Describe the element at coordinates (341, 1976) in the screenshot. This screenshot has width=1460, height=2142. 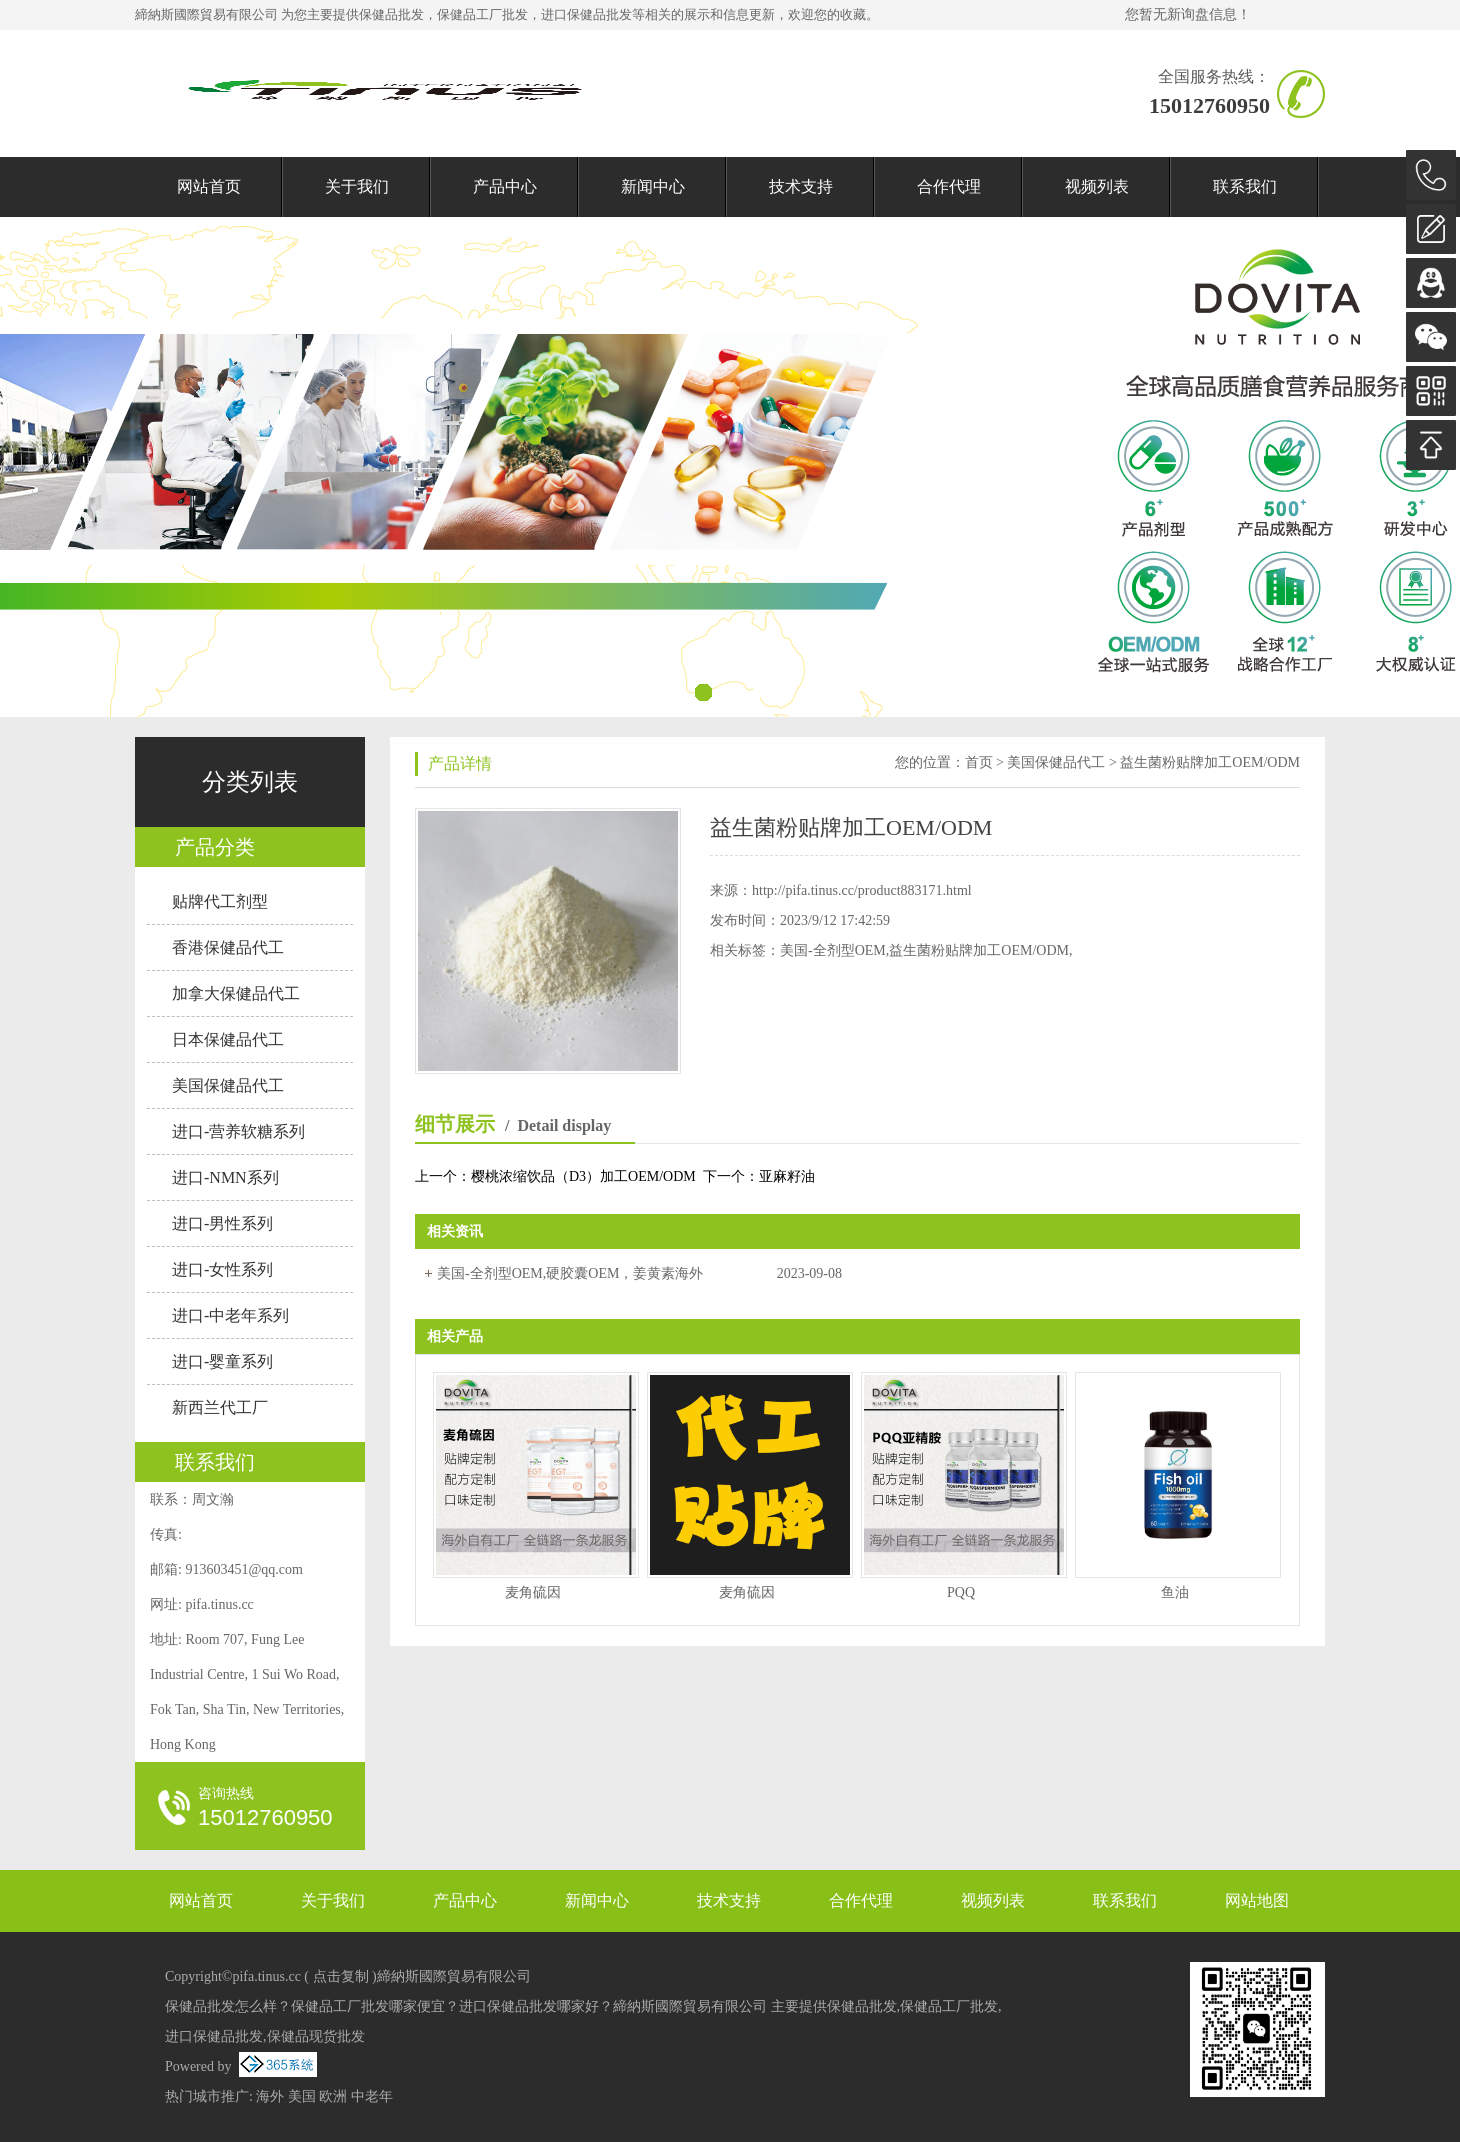
I see `点击复制` at that location.